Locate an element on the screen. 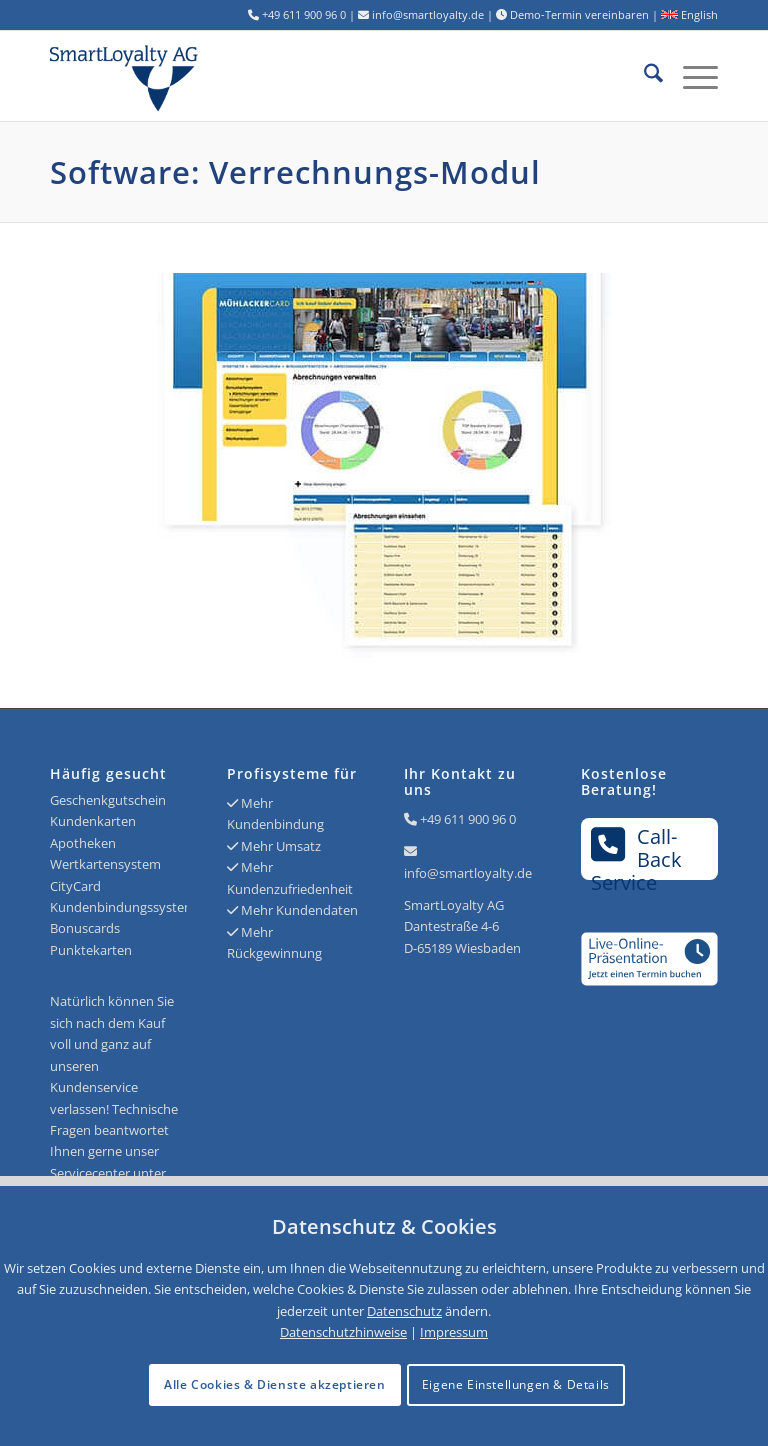 Image resolution: width=768 pixels, height=1446 pixels. Datenschutzhinweise is located at coordinates (343, 1332).